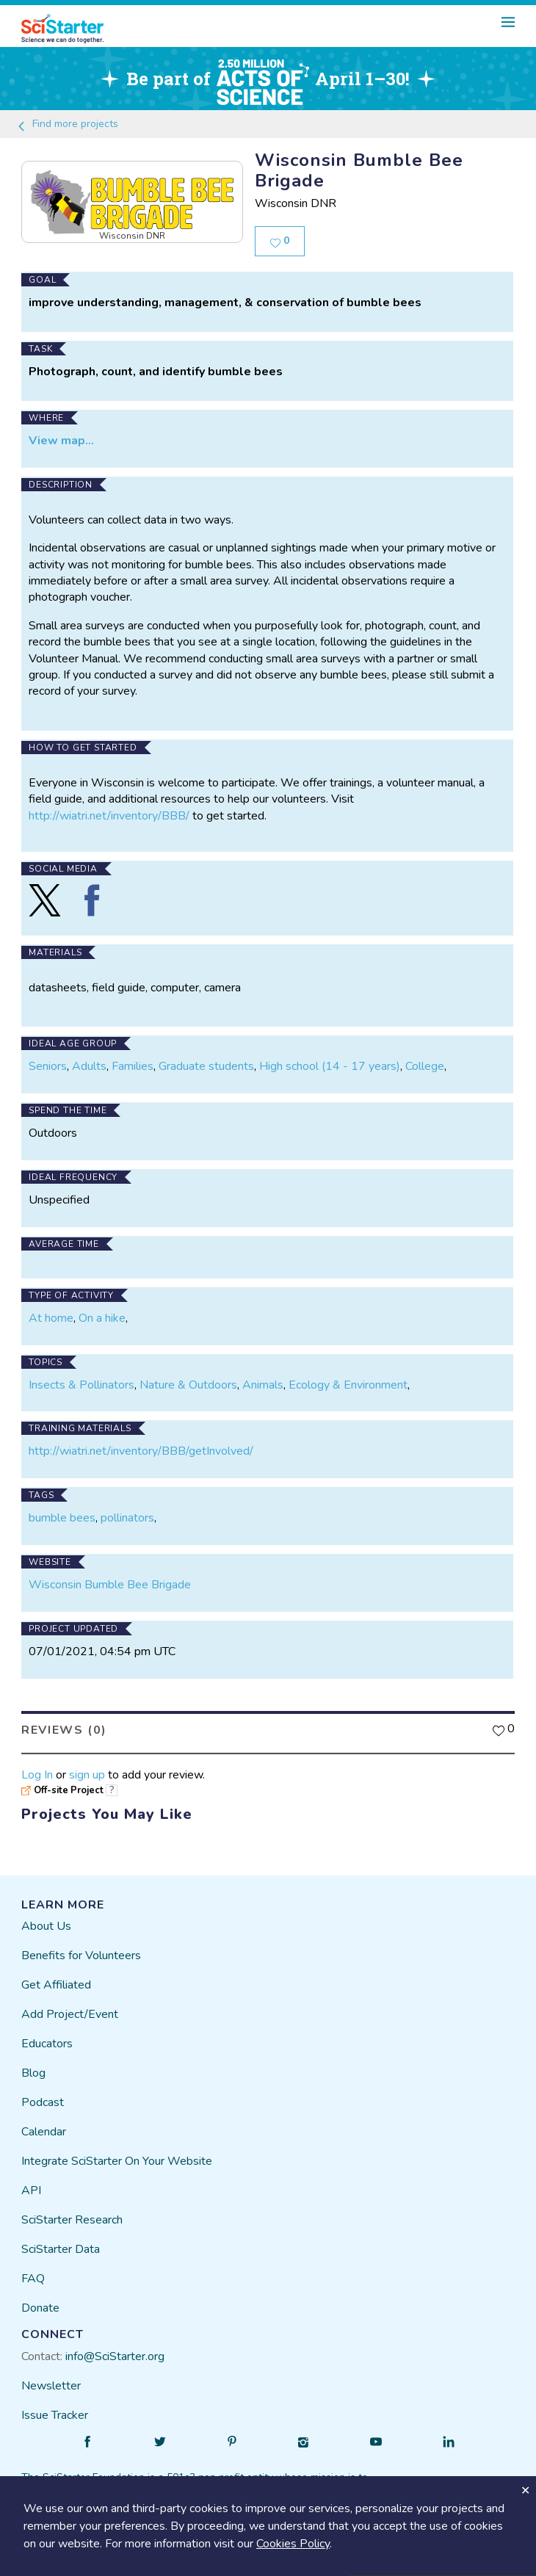  I want to click on pollinators, so click(127, 1510).